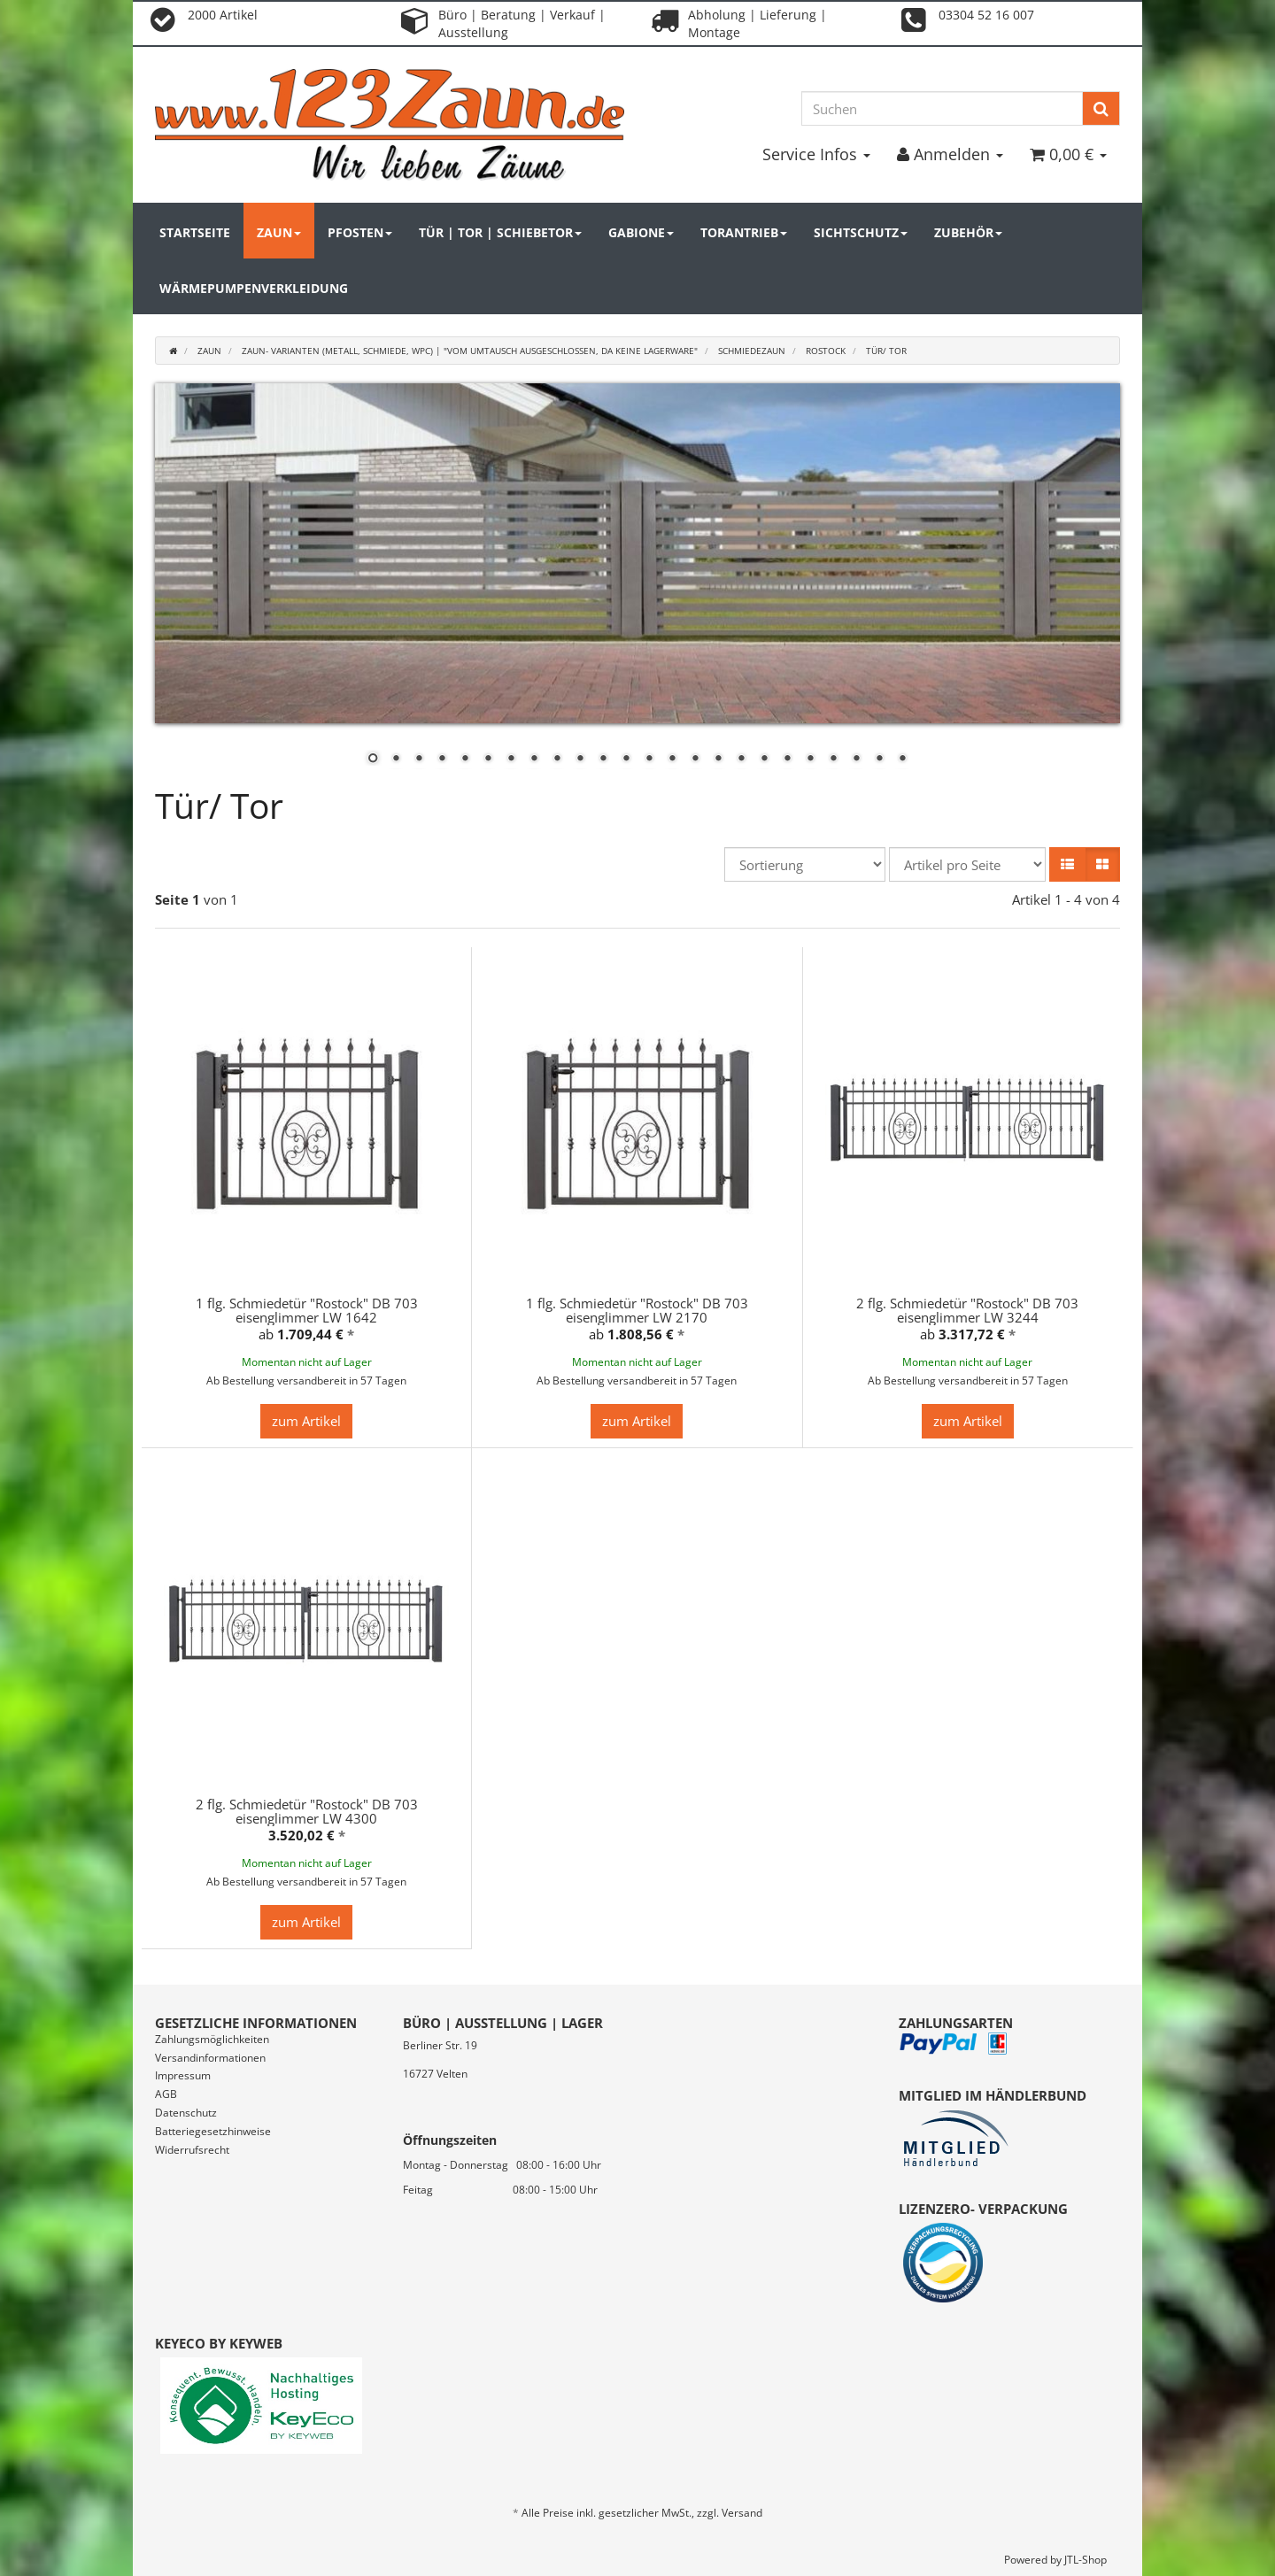 The height and width of the screenshot is (2576, 1275). I want to click on Sichtschutz, so click(861, 232).